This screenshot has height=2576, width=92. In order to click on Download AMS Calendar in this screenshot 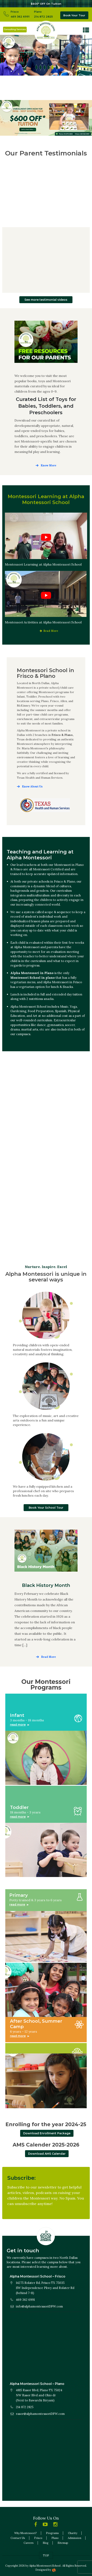, I will do `click(47, 2153)`.